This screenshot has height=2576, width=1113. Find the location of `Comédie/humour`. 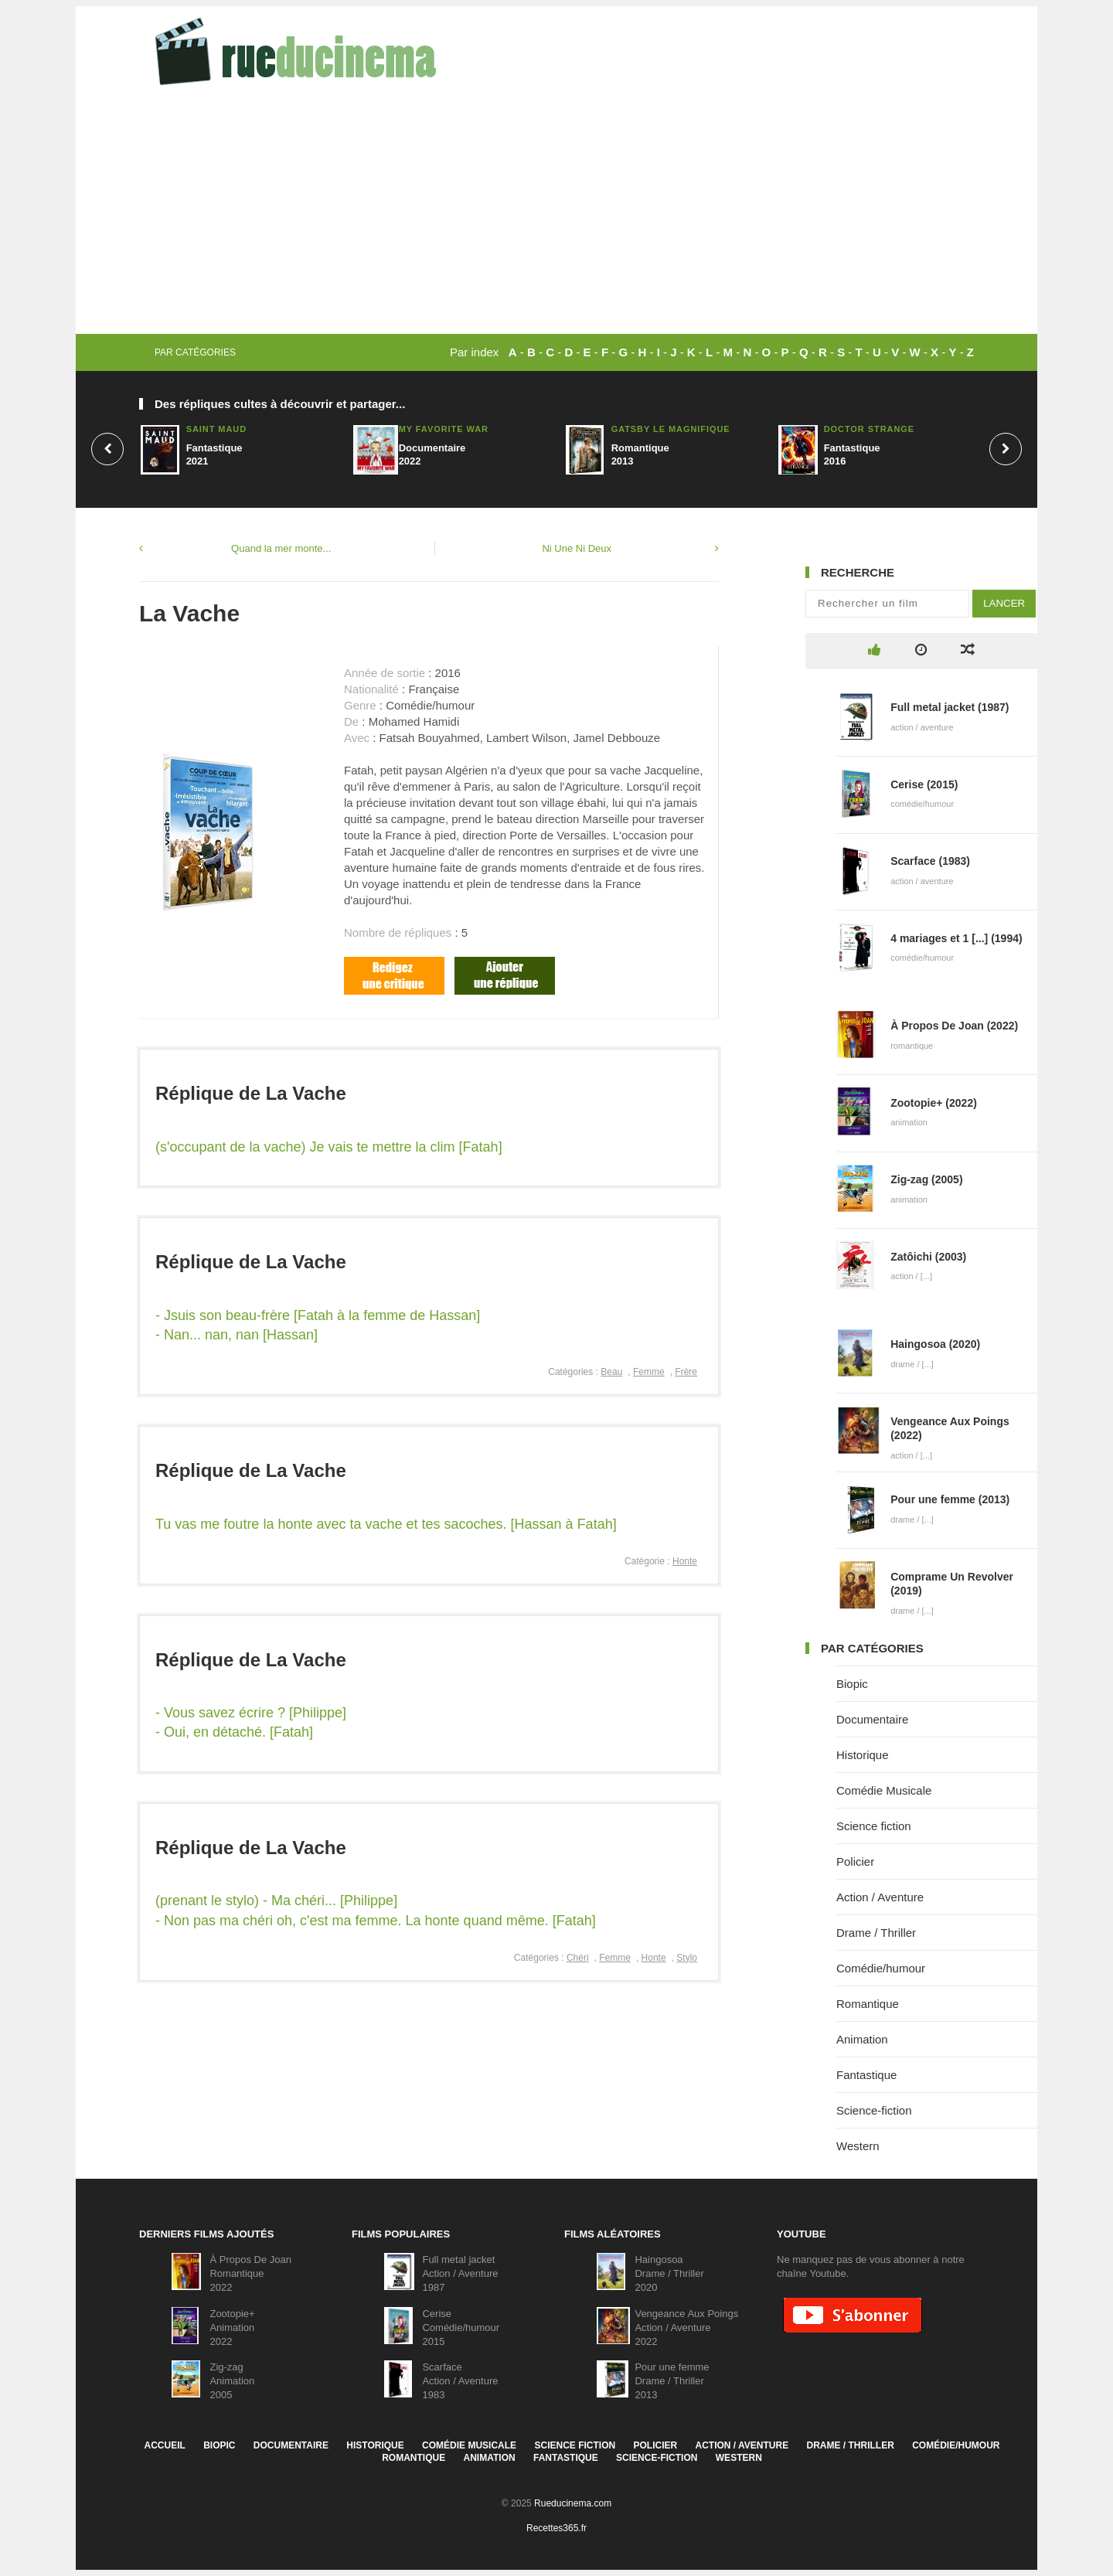

Comédie/humour is located at coordinates (880, 1968).